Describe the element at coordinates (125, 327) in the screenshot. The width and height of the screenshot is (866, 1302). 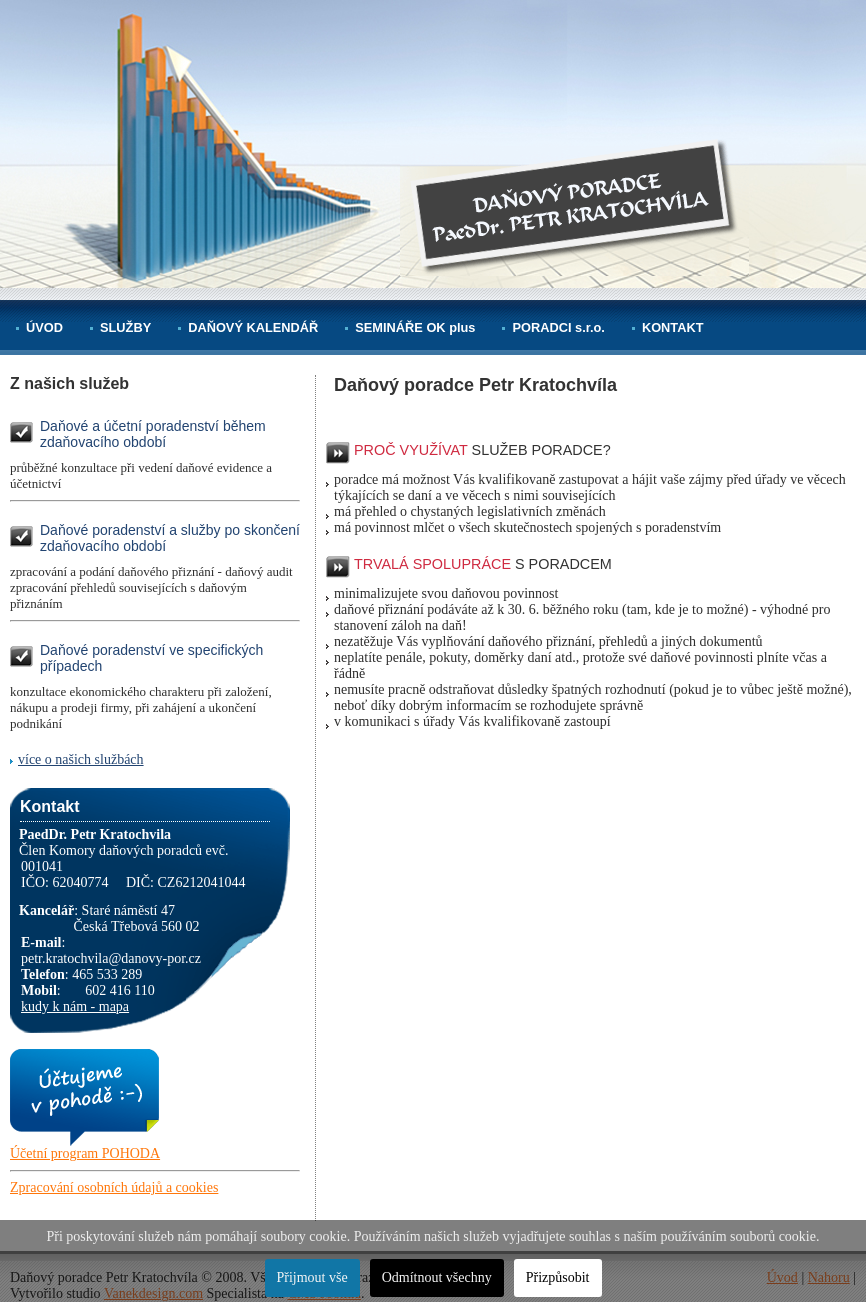
I see `SLUŽBY` at that location.